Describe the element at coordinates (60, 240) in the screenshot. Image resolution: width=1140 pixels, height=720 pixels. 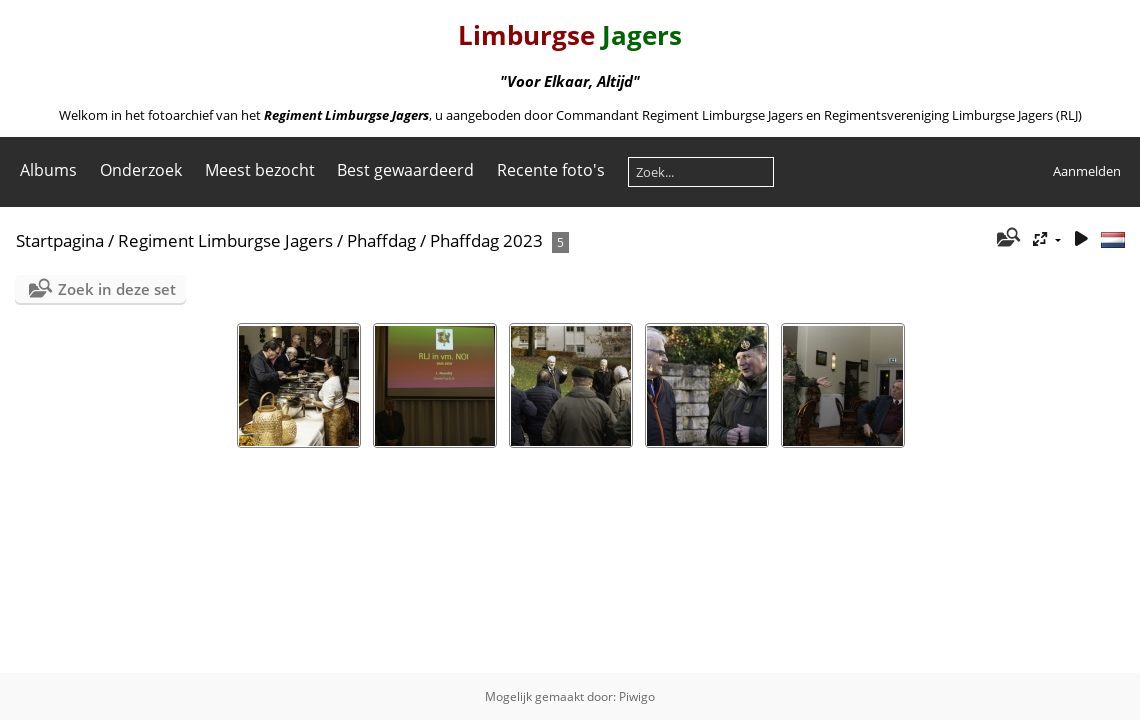
I see `Startpagina` at that location.